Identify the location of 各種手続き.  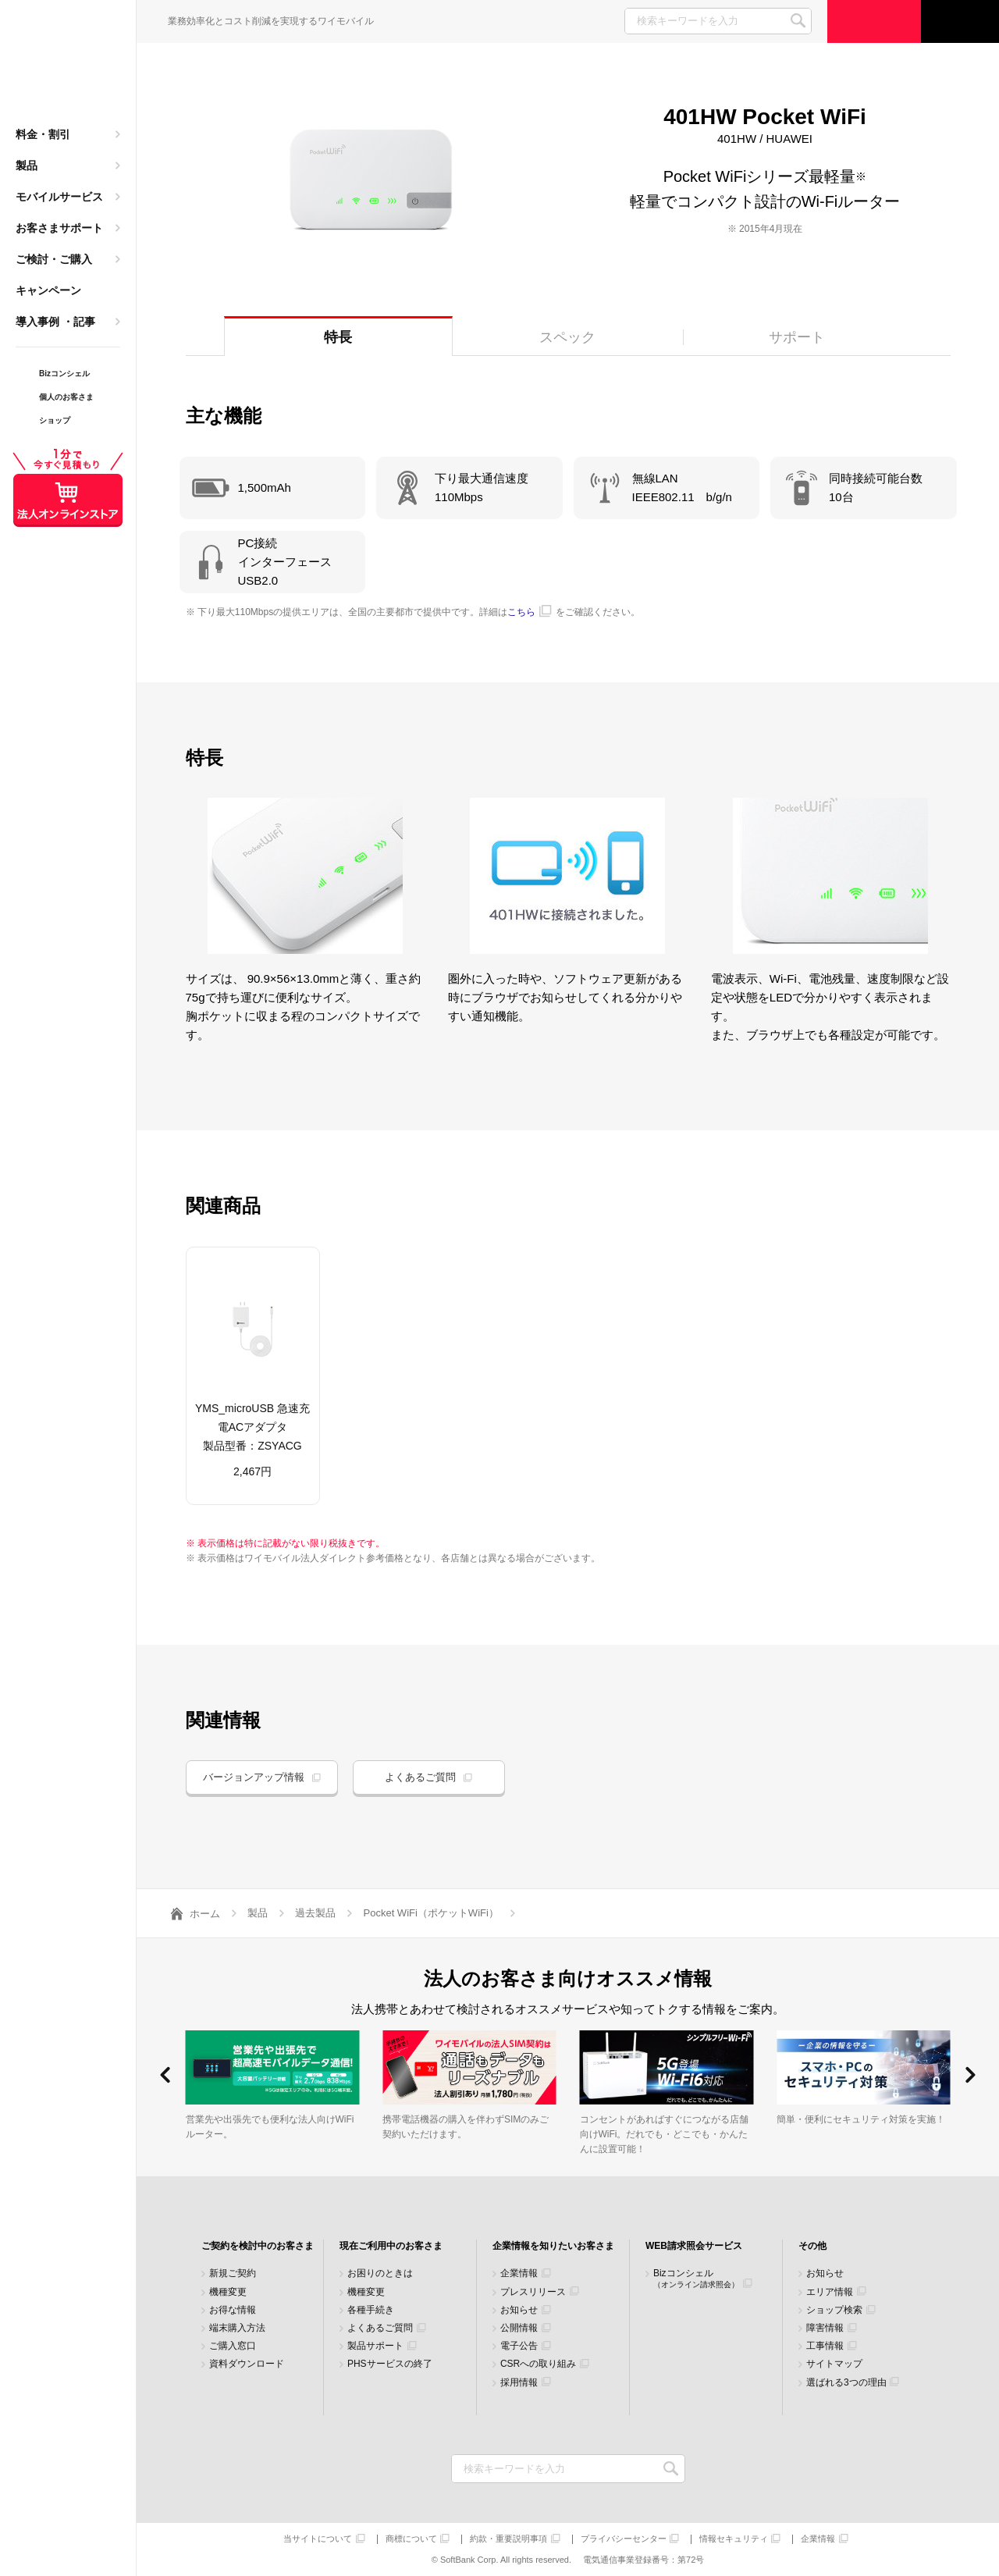
(370, 2310).